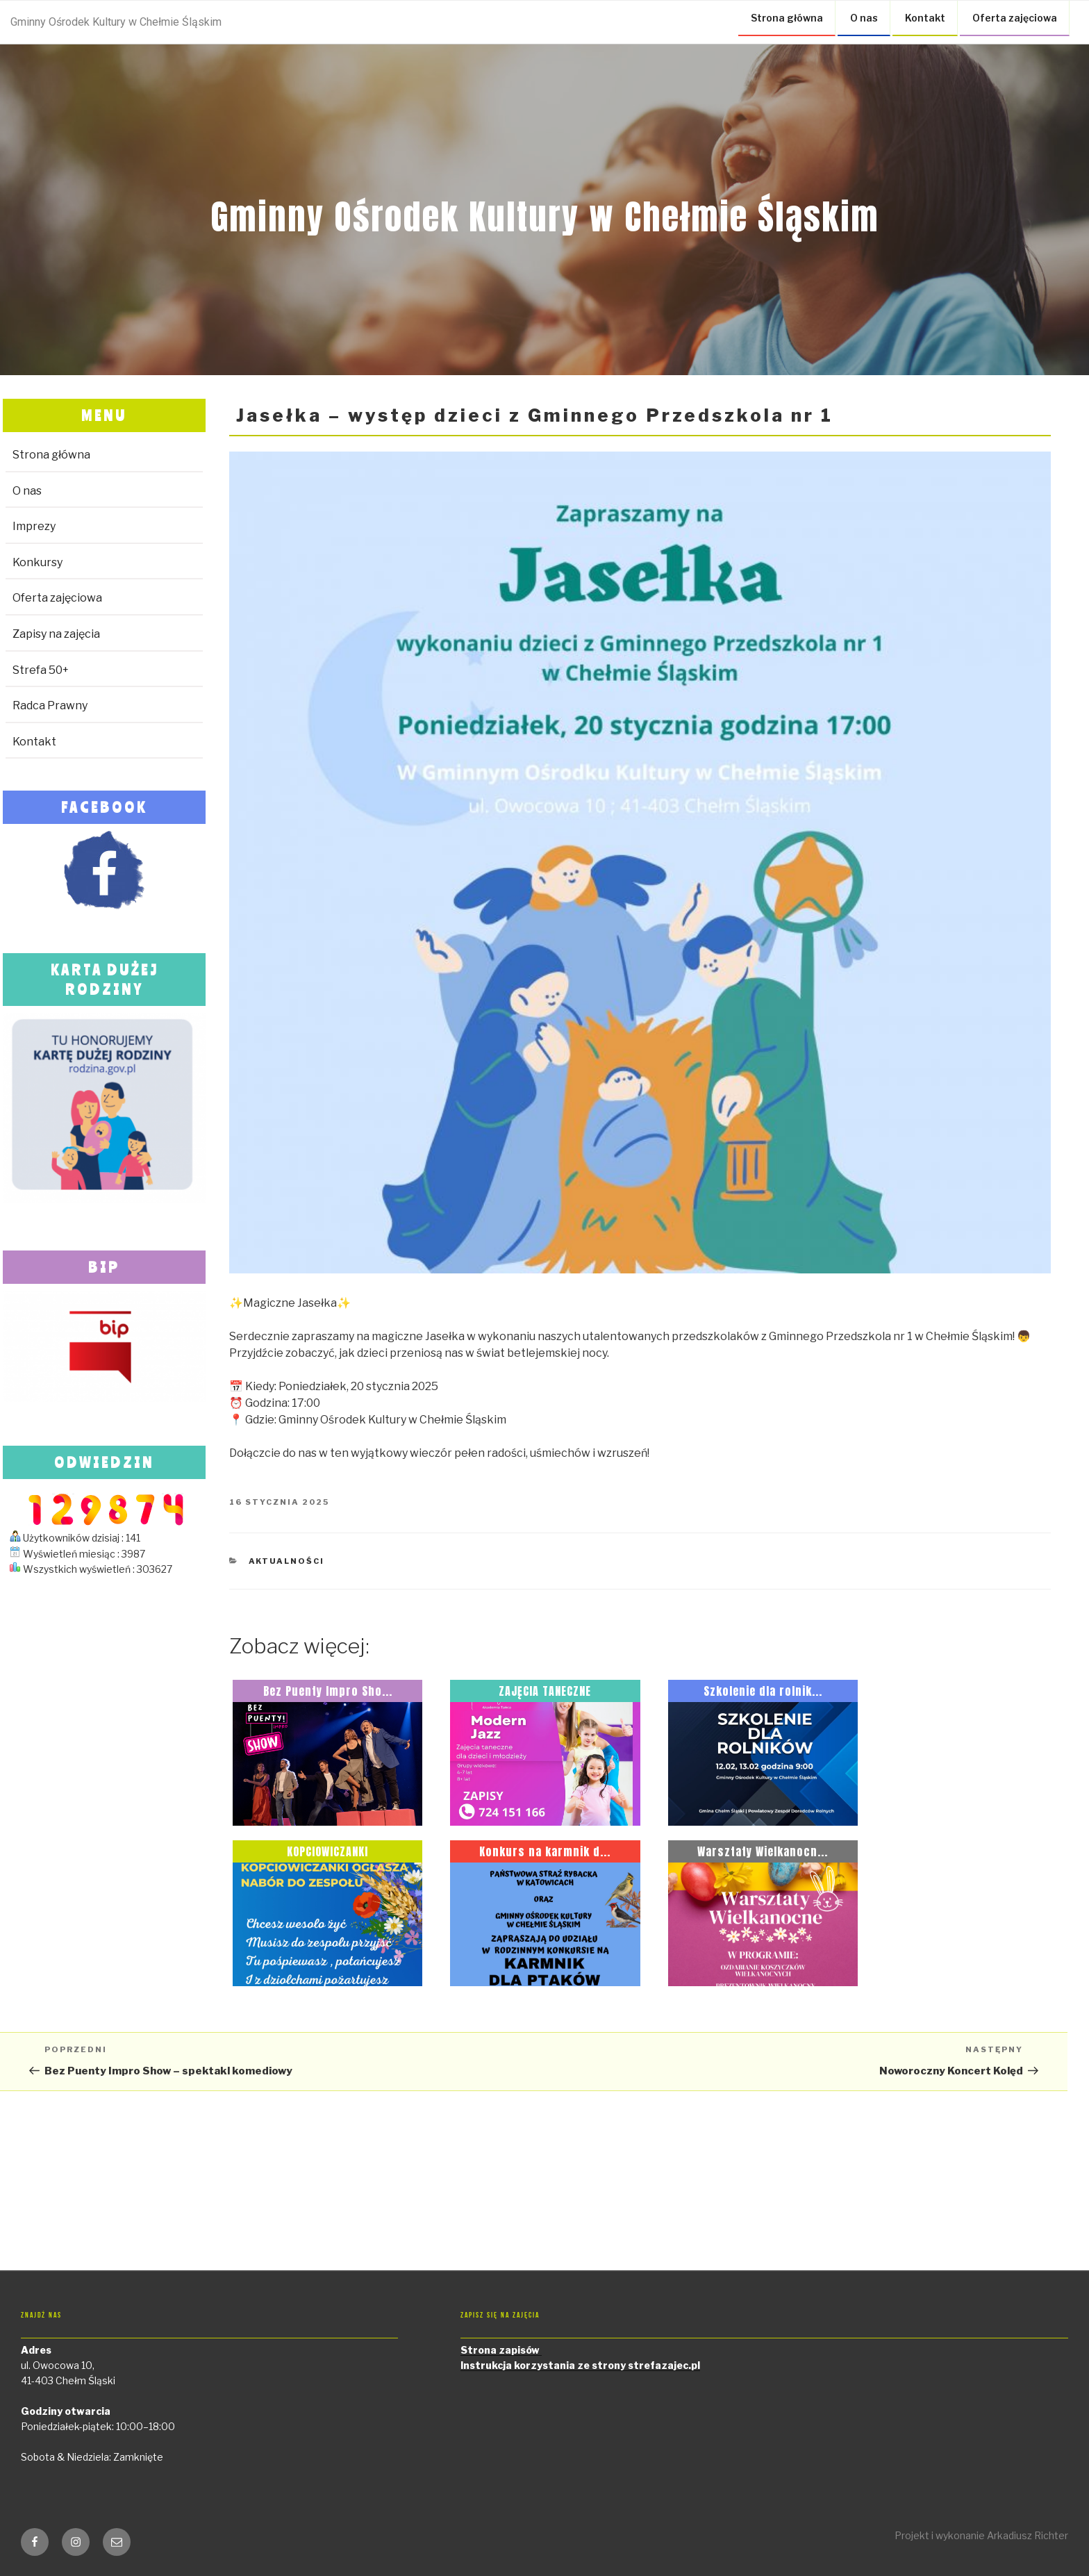  I want to click on Strona główna, so click(787, 18).